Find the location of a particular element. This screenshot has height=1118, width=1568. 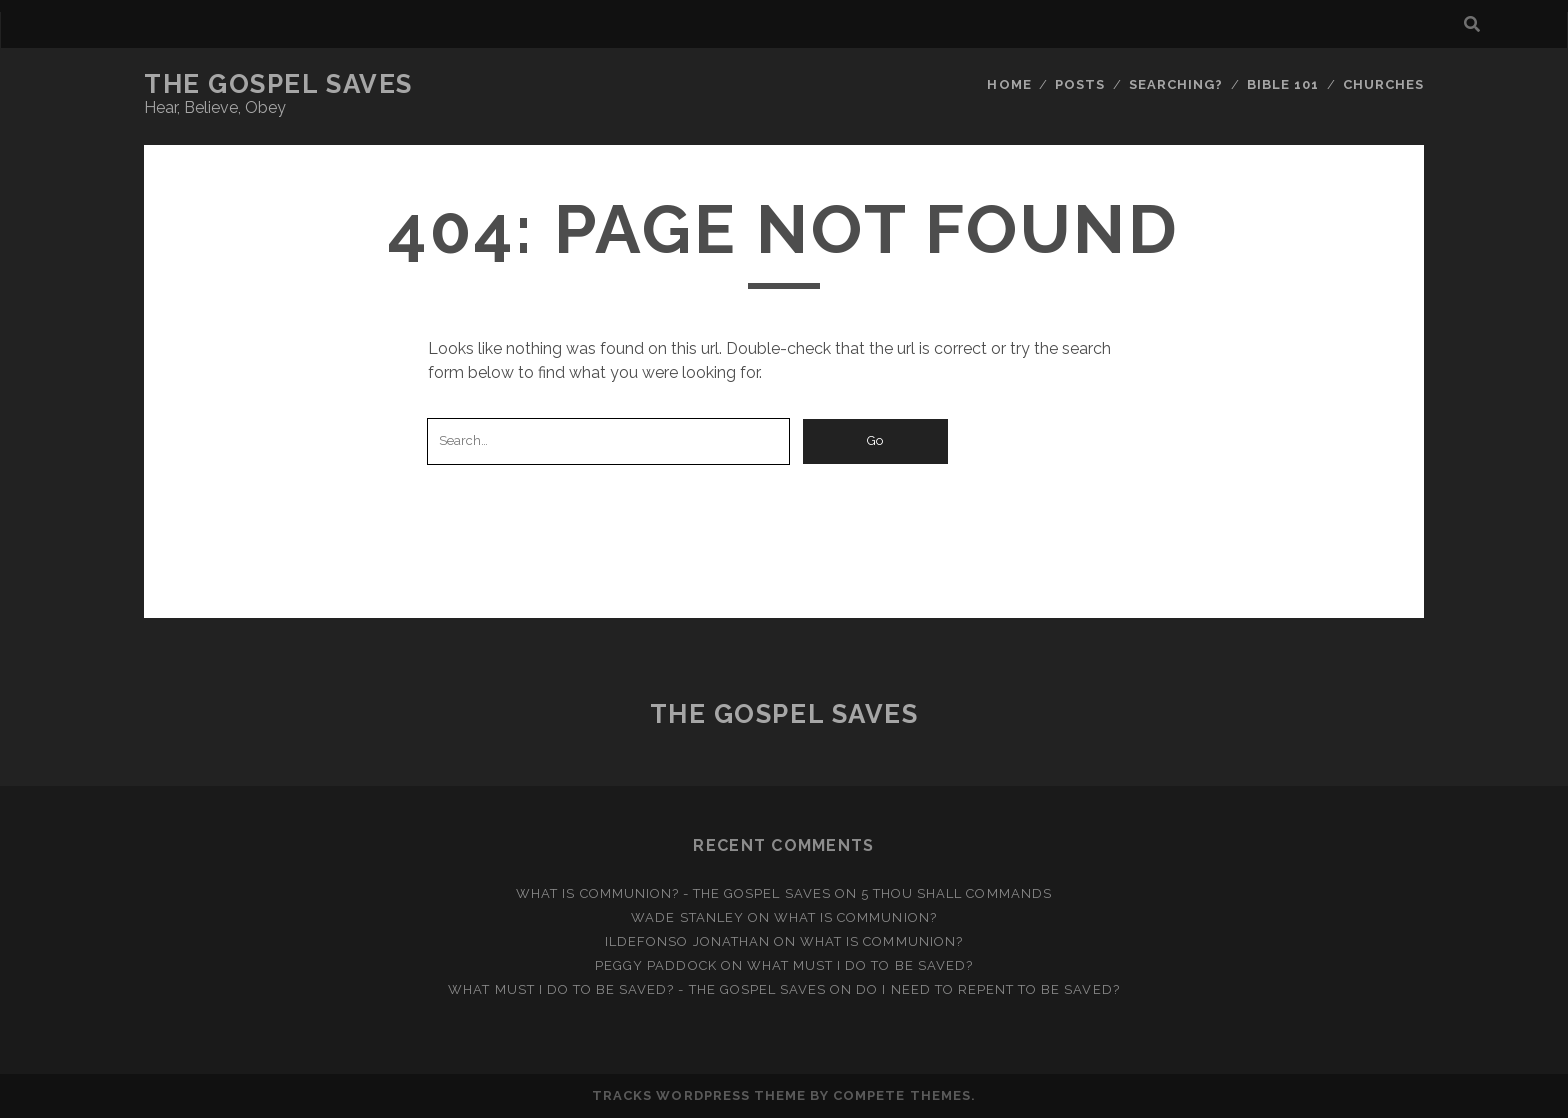

Bible 101 is located at coordinates (1283, 84).